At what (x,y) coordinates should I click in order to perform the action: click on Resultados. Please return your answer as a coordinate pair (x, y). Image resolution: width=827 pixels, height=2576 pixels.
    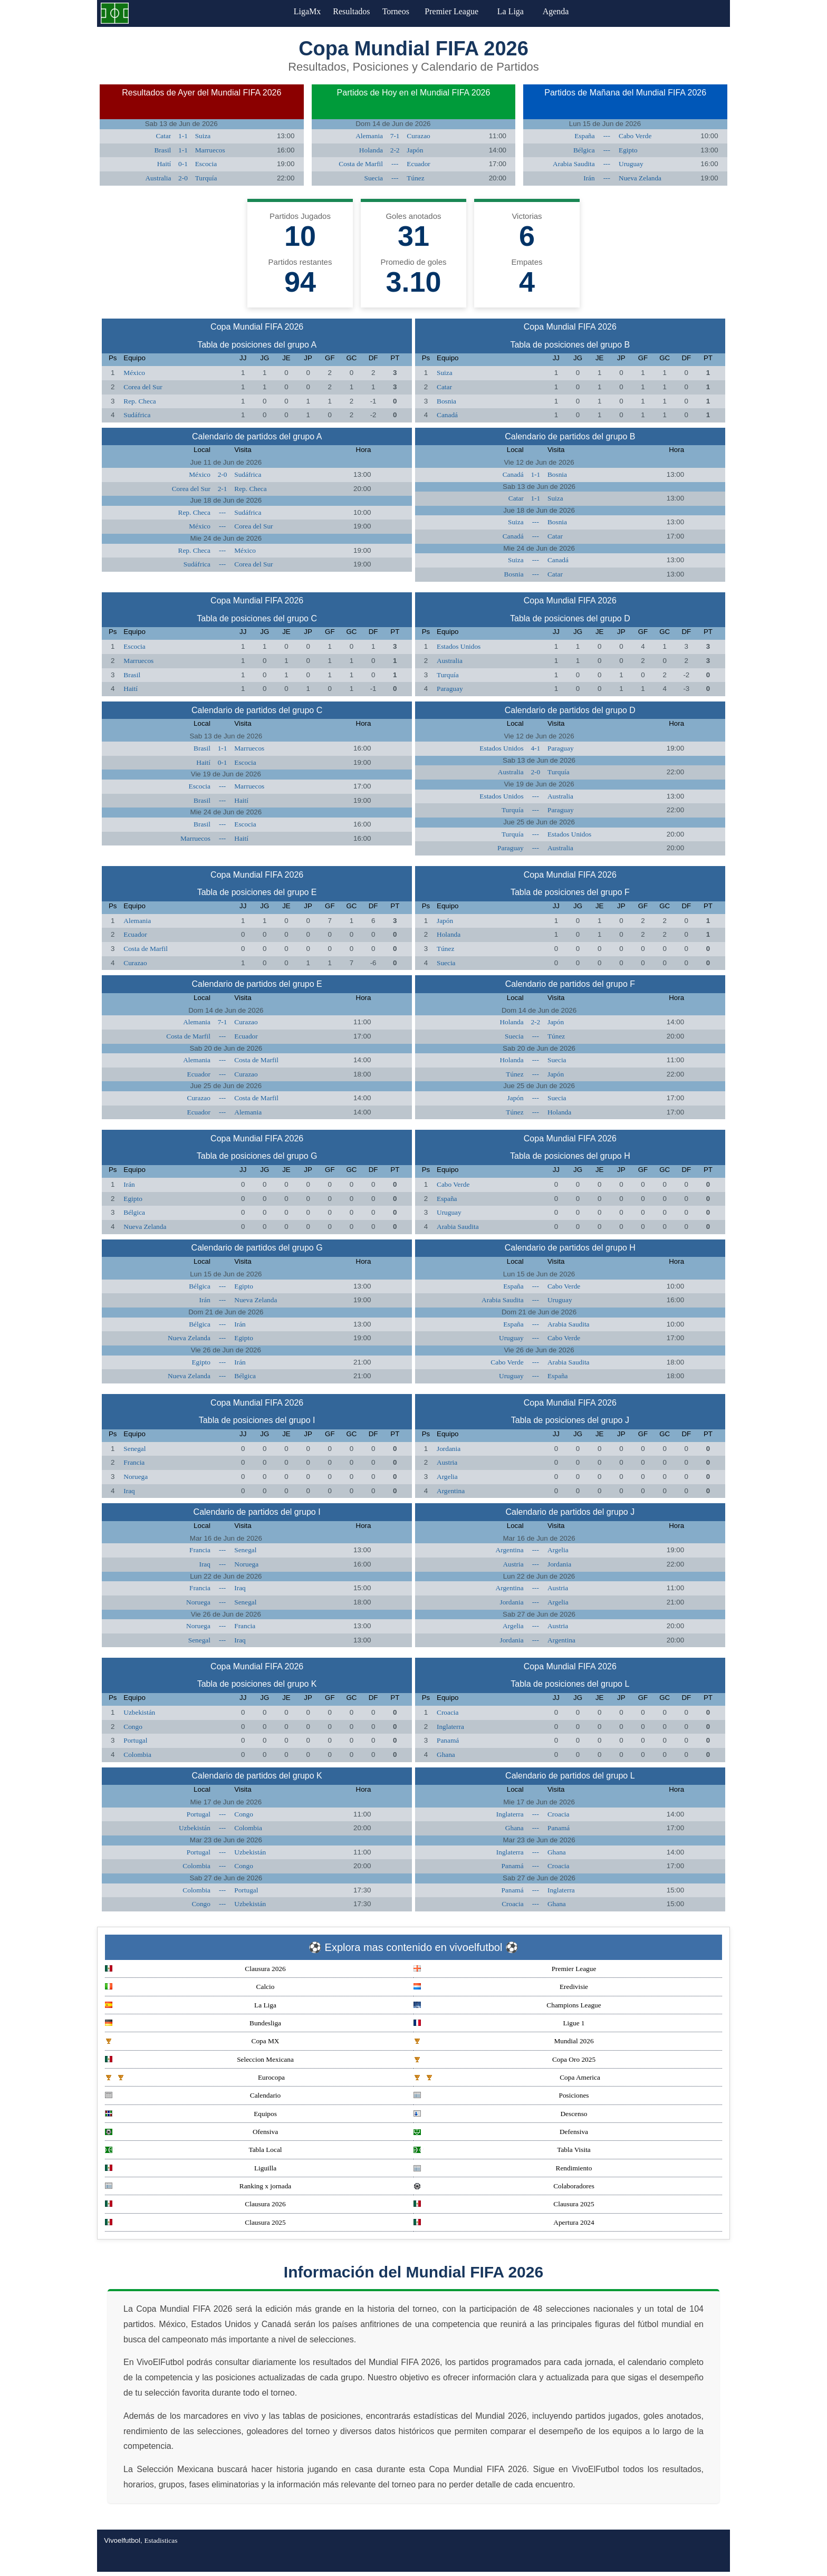
    Looking at the image, I should click on (351, 11).